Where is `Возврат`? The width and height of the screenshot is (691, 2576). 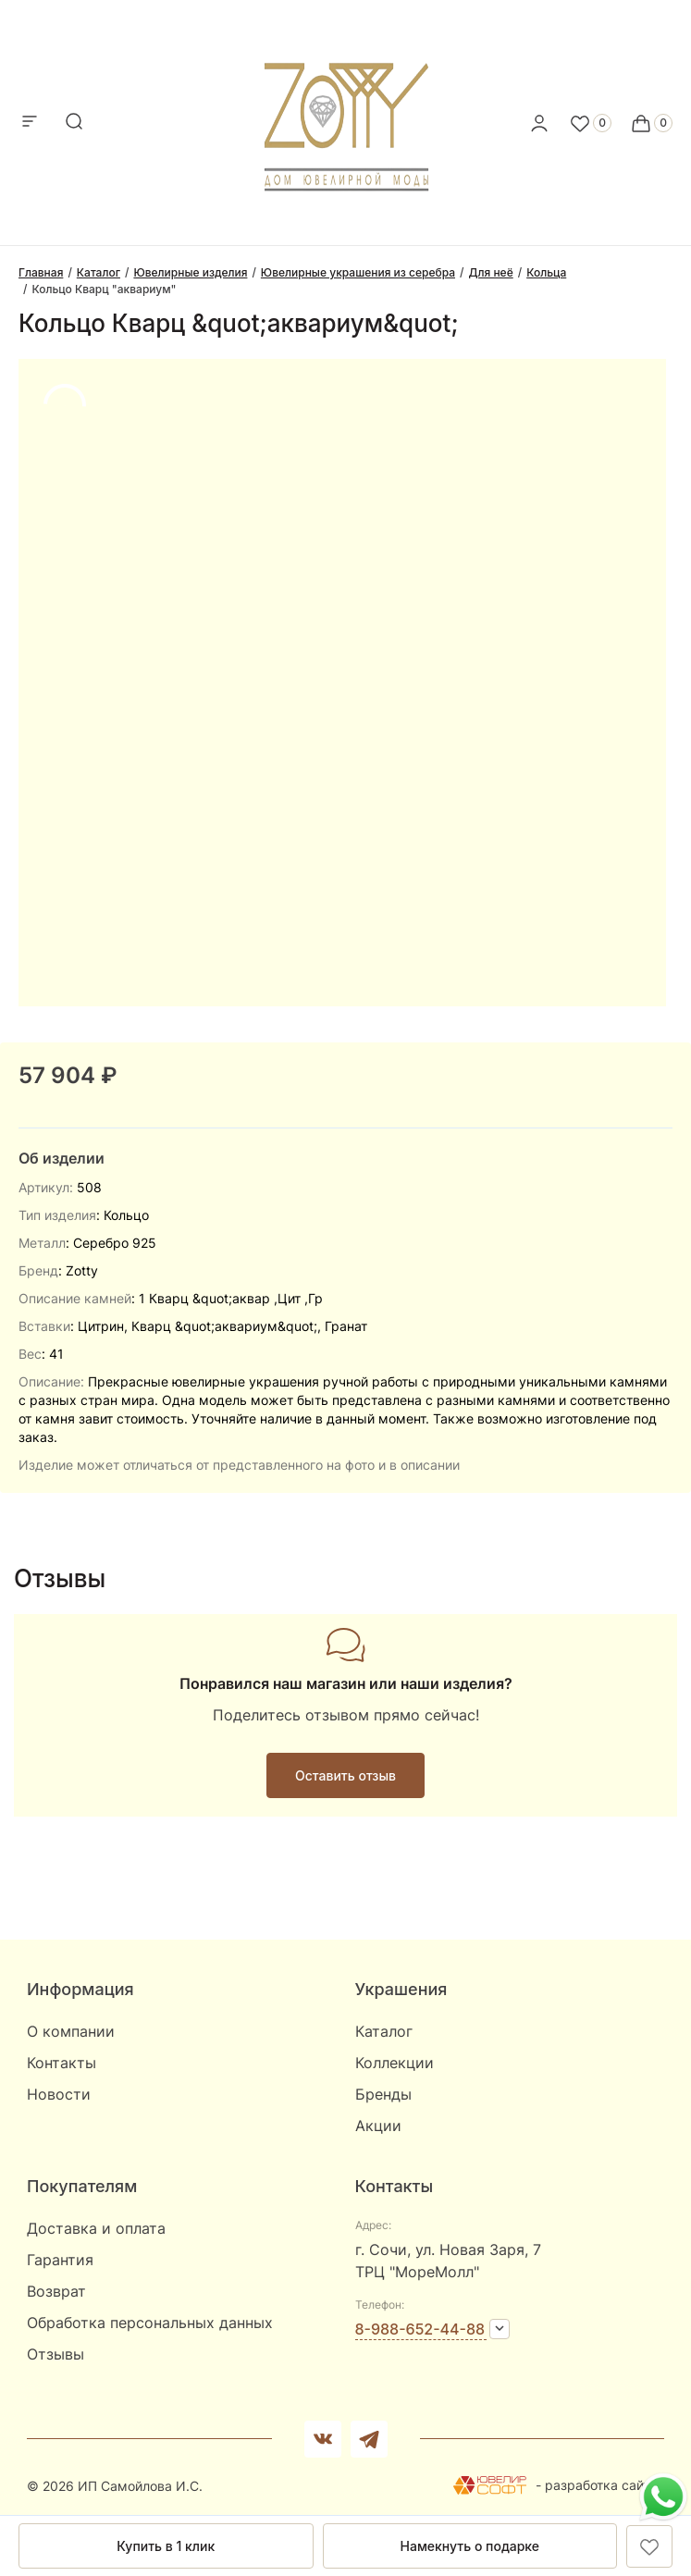
Возврат is located at coordinates (56, 2291).